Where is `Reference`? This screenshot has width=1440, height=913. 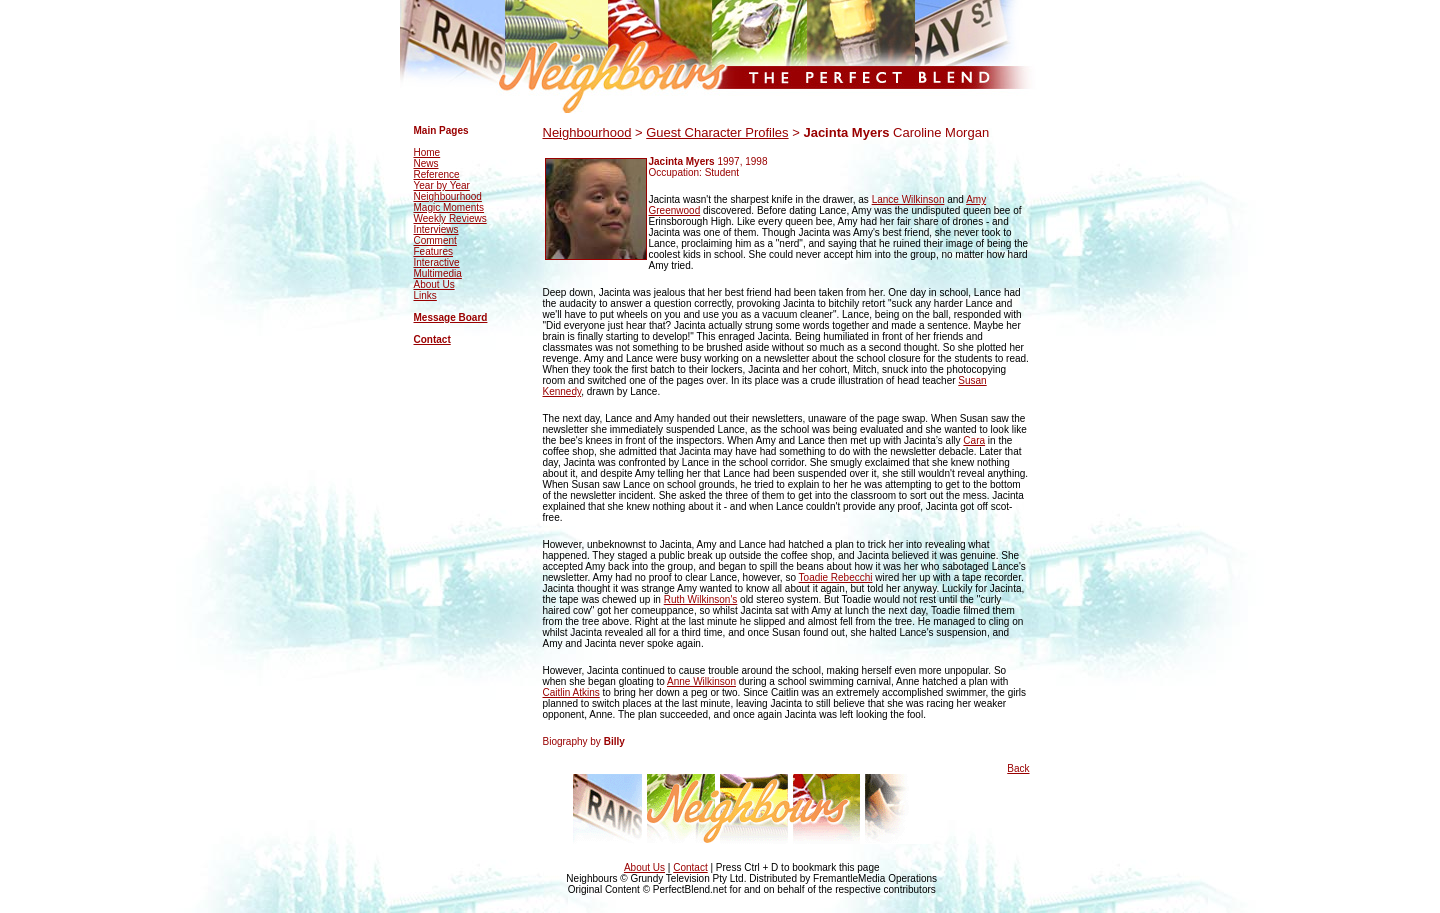
Reference is located at coordinates (437, 174).